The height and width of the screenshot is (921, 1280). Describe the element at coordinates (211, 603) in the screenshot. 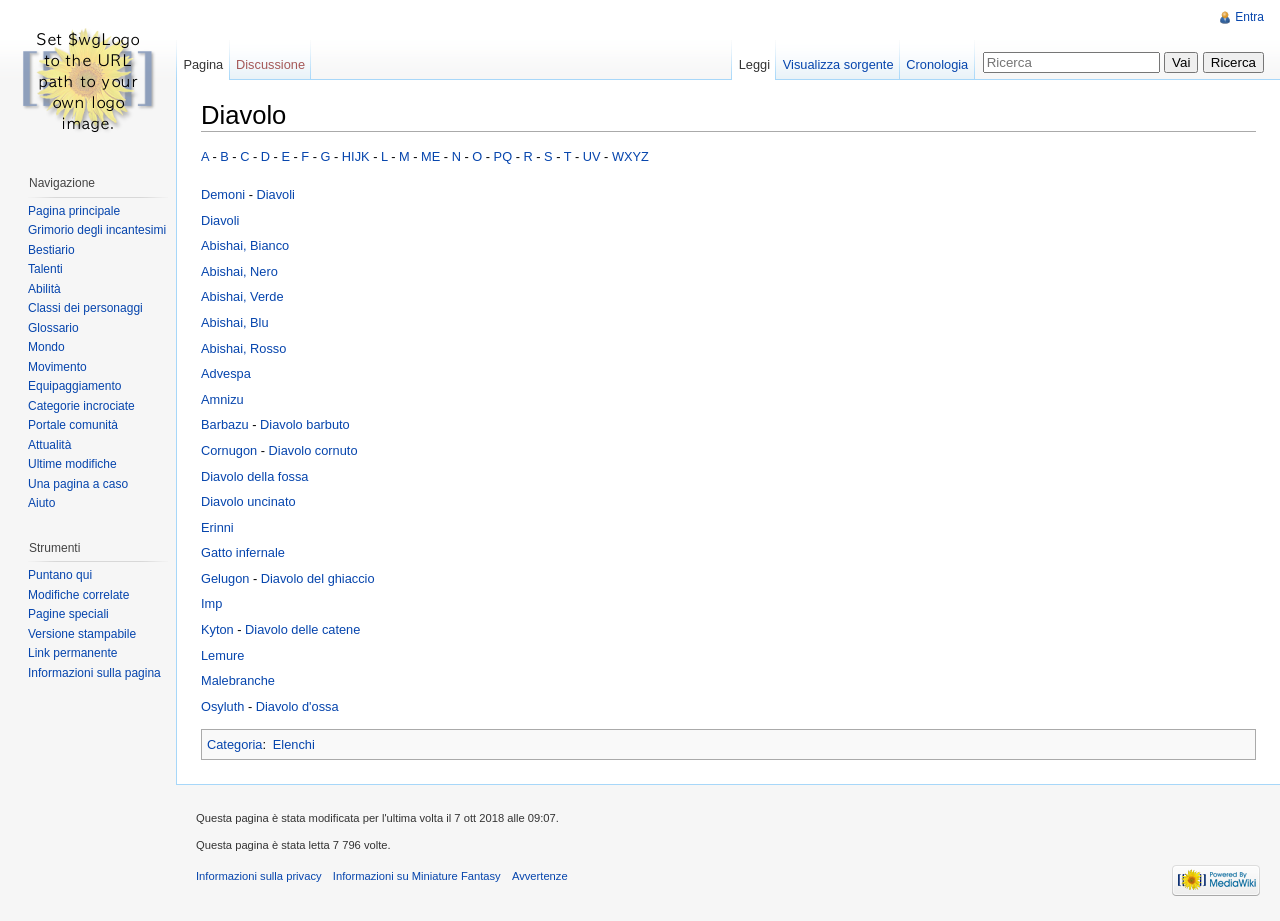

I see `Imp` at that location.